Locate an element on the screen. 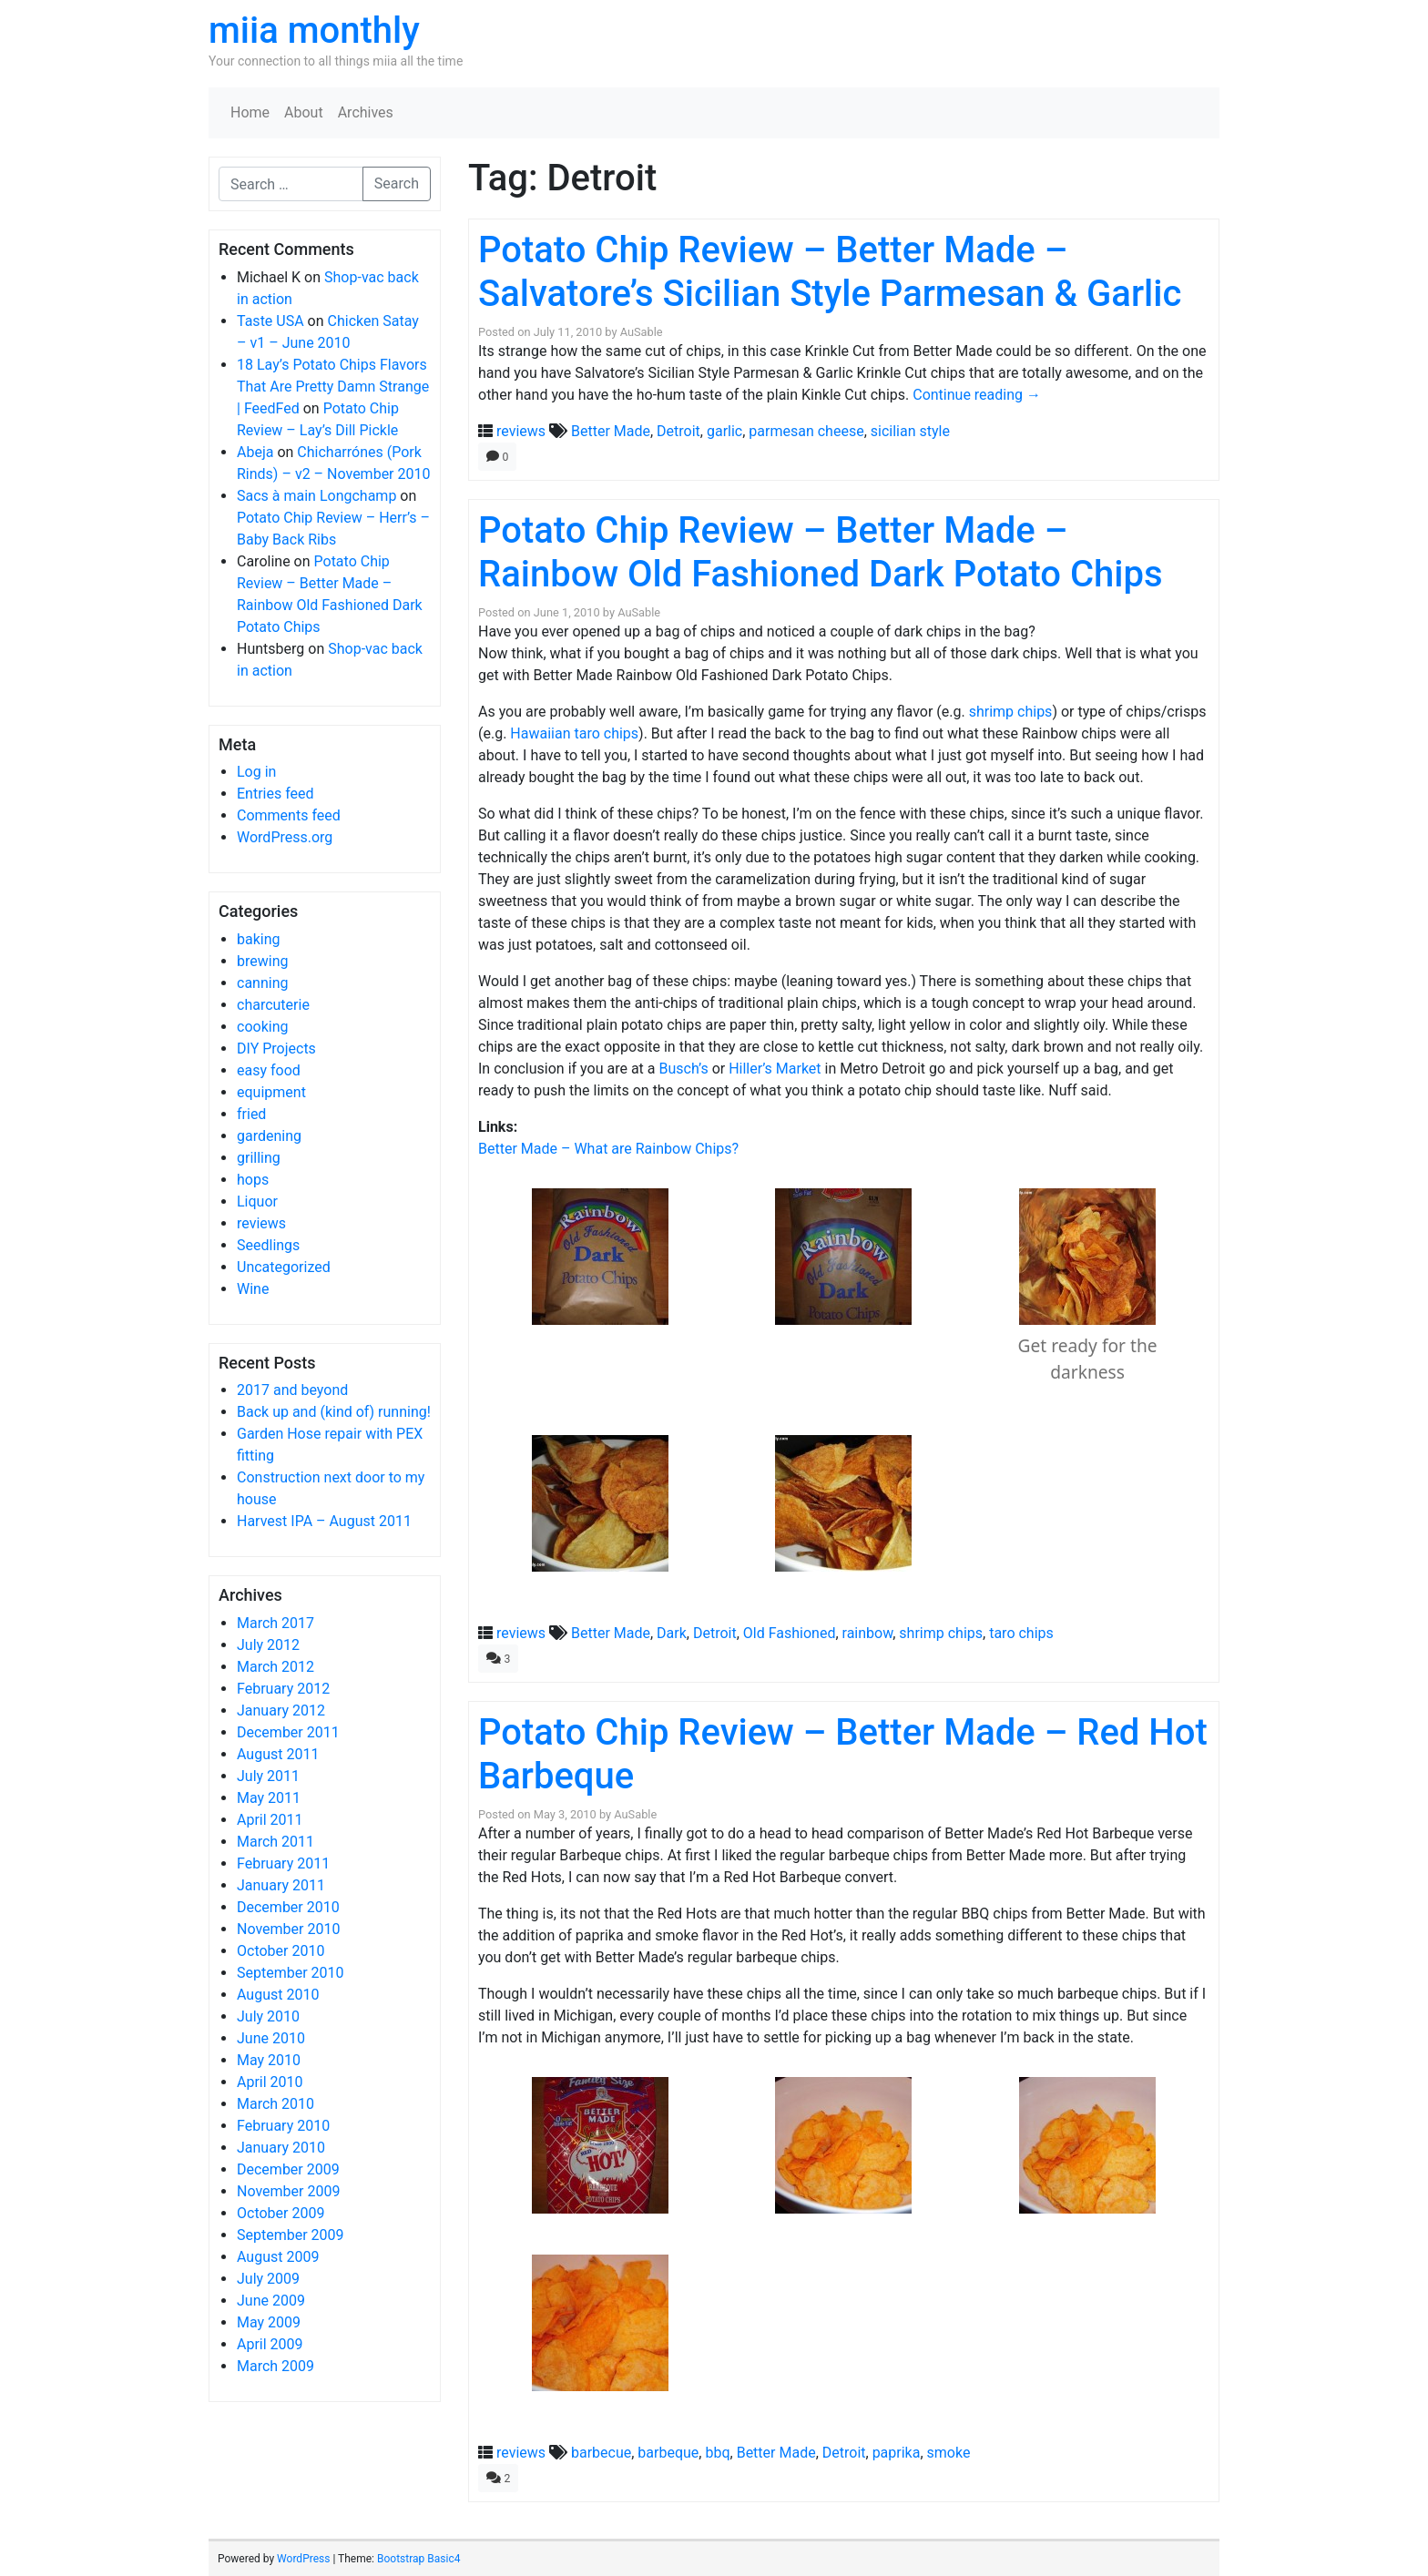 The width and height of the screenshot is (1428, 2576). May 2011 is located at coordinates (269, 1798).